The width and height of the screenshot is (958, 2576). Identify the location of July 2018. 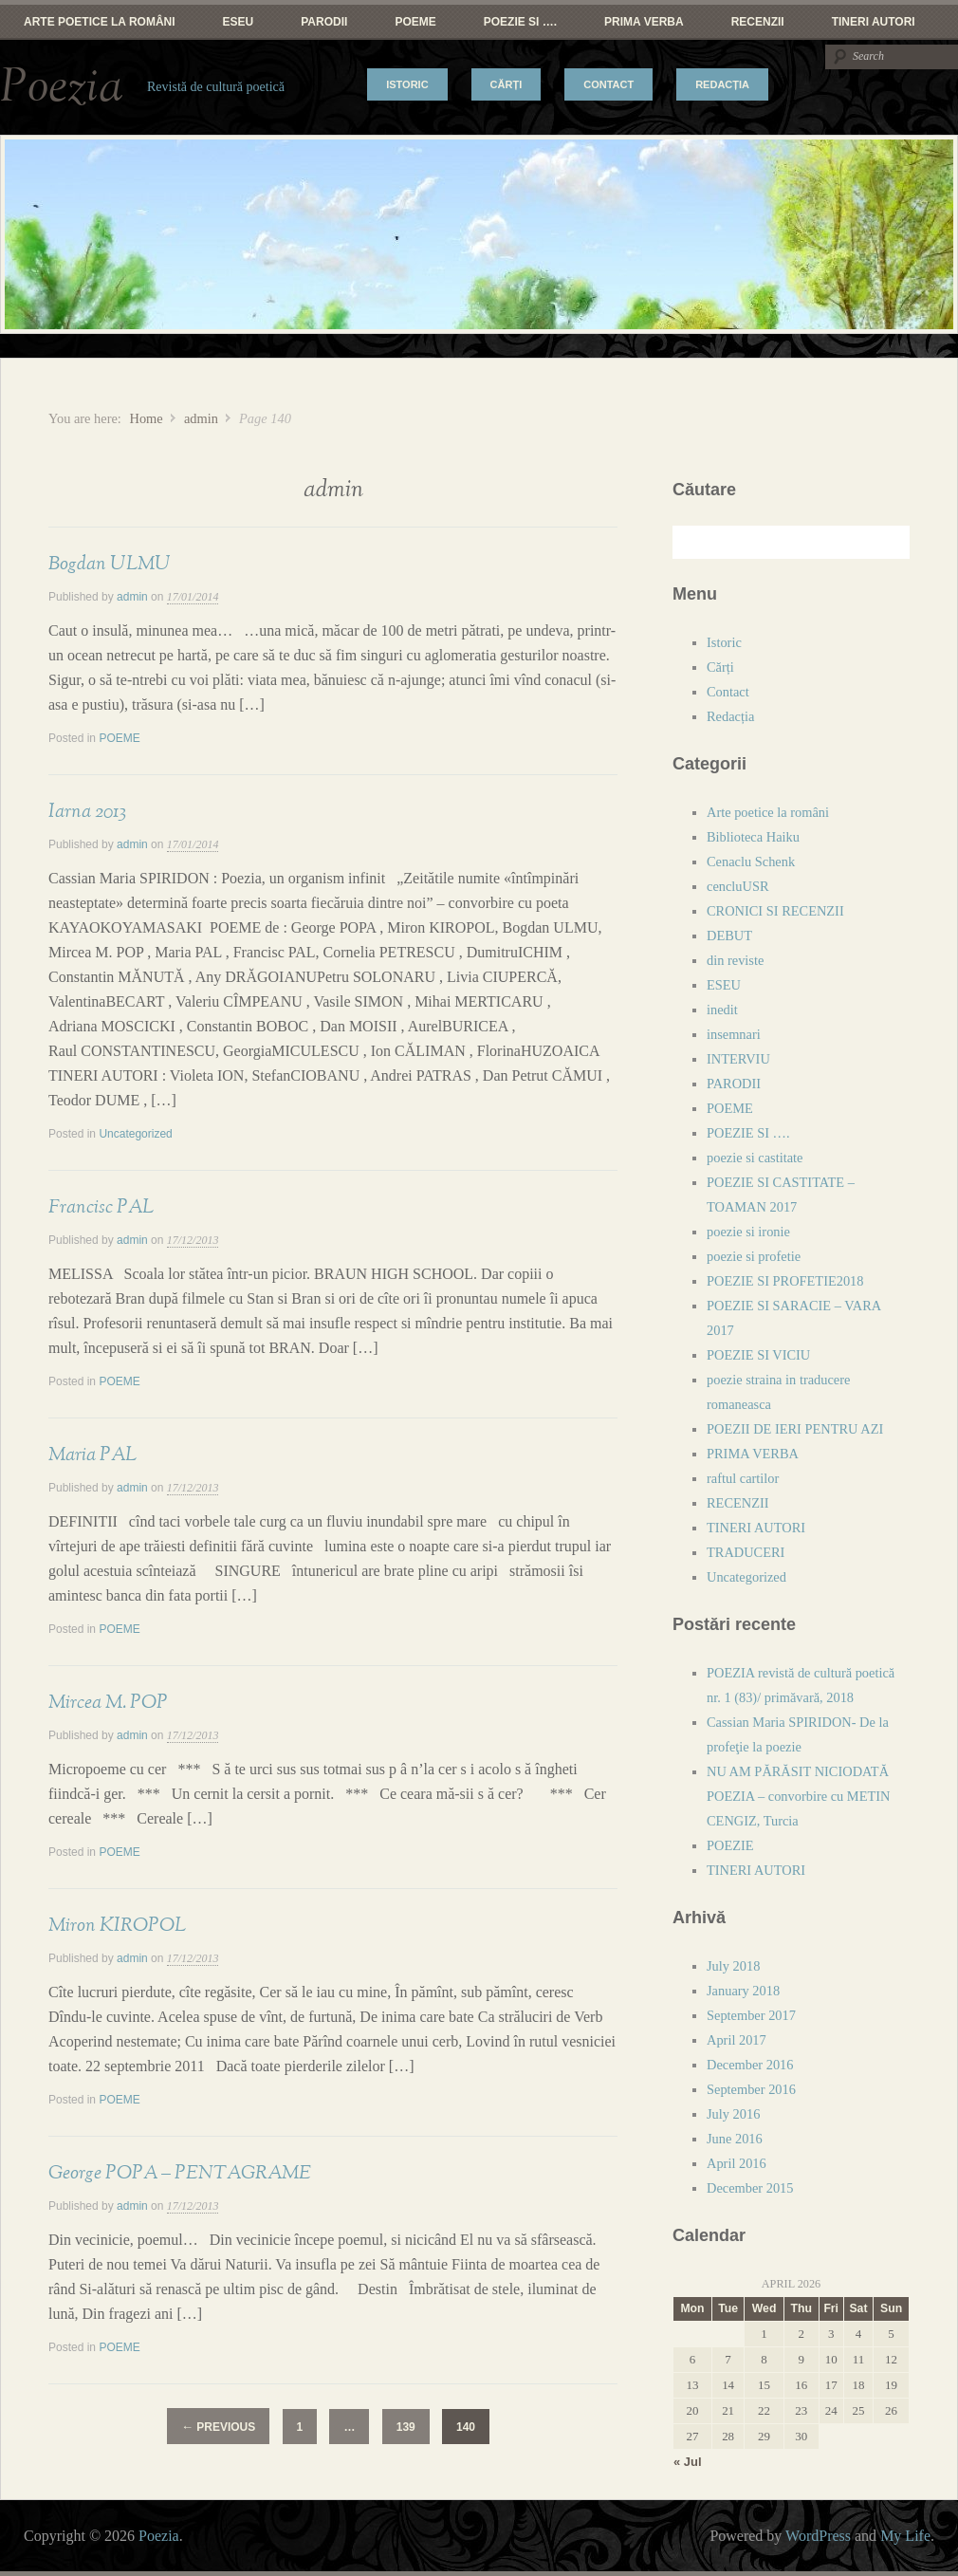
(733, 1966).